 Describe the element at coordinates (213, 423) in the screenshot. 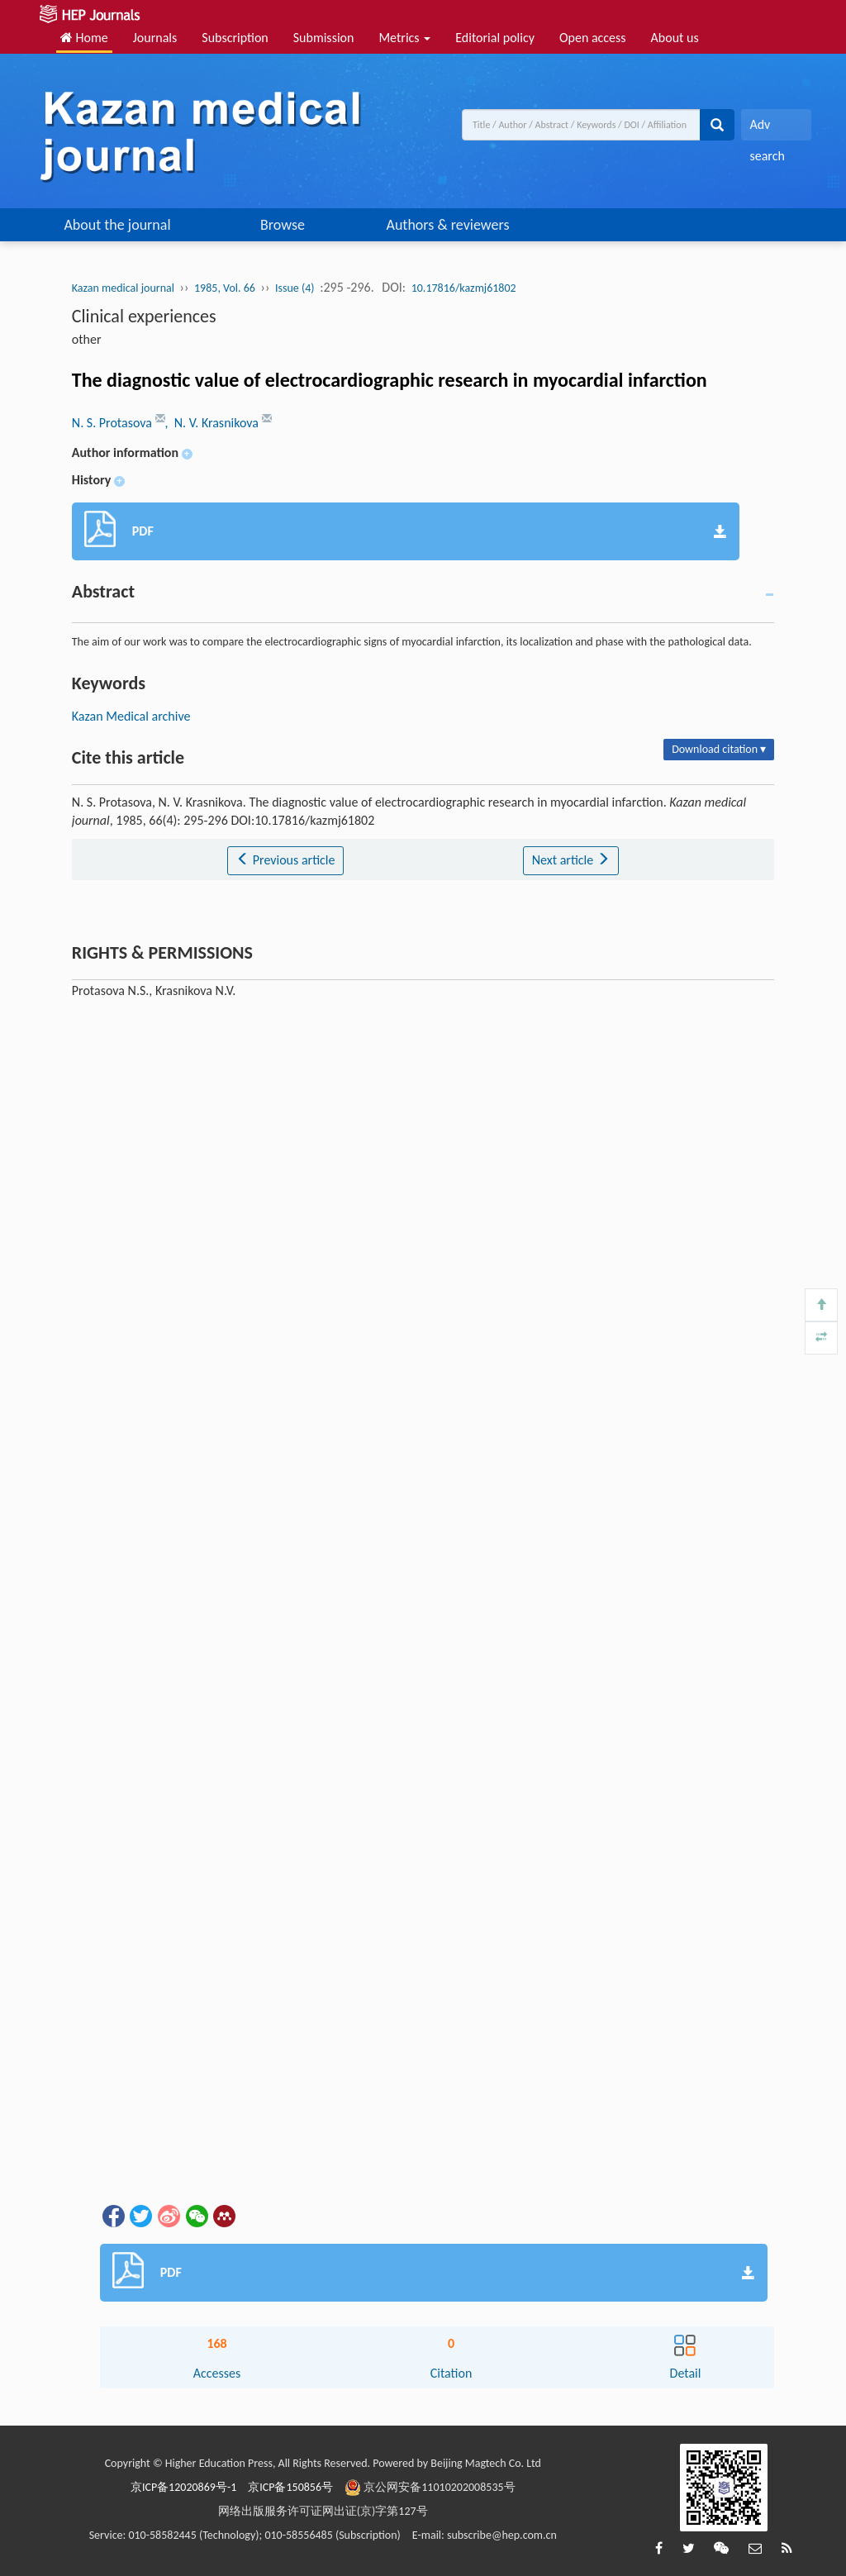

I see `, N. V. Krasnikova` at that location.